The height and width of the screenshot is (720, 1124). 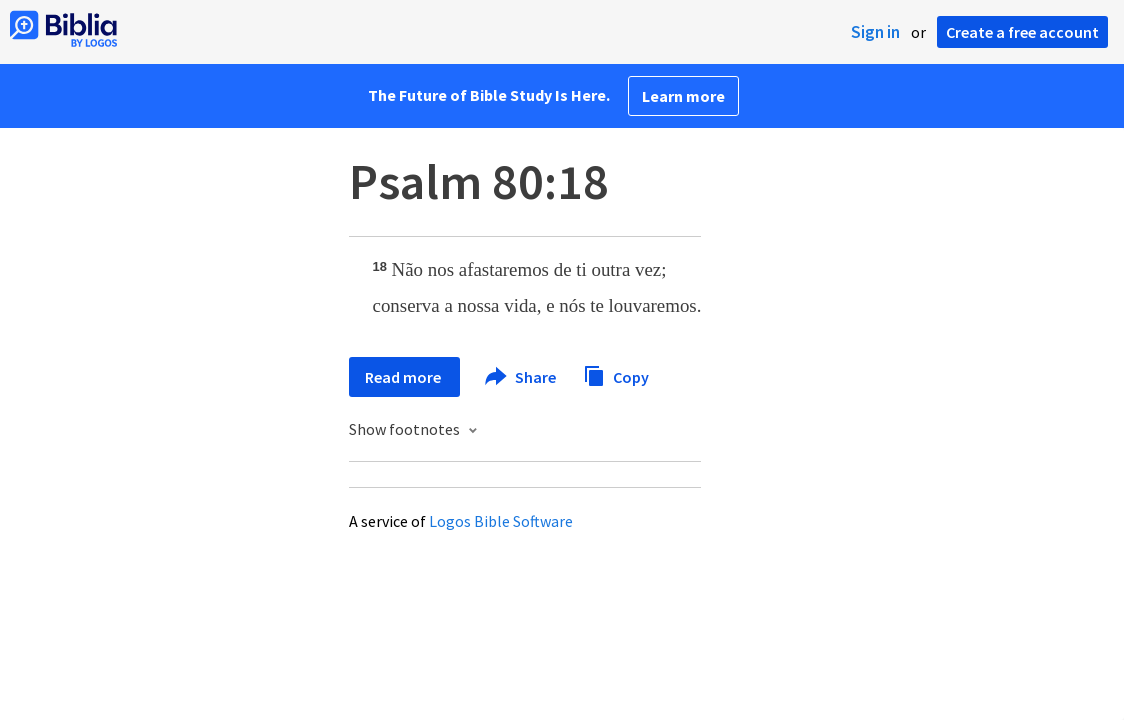 I want to click on Copy, so click(x=616, y=374).